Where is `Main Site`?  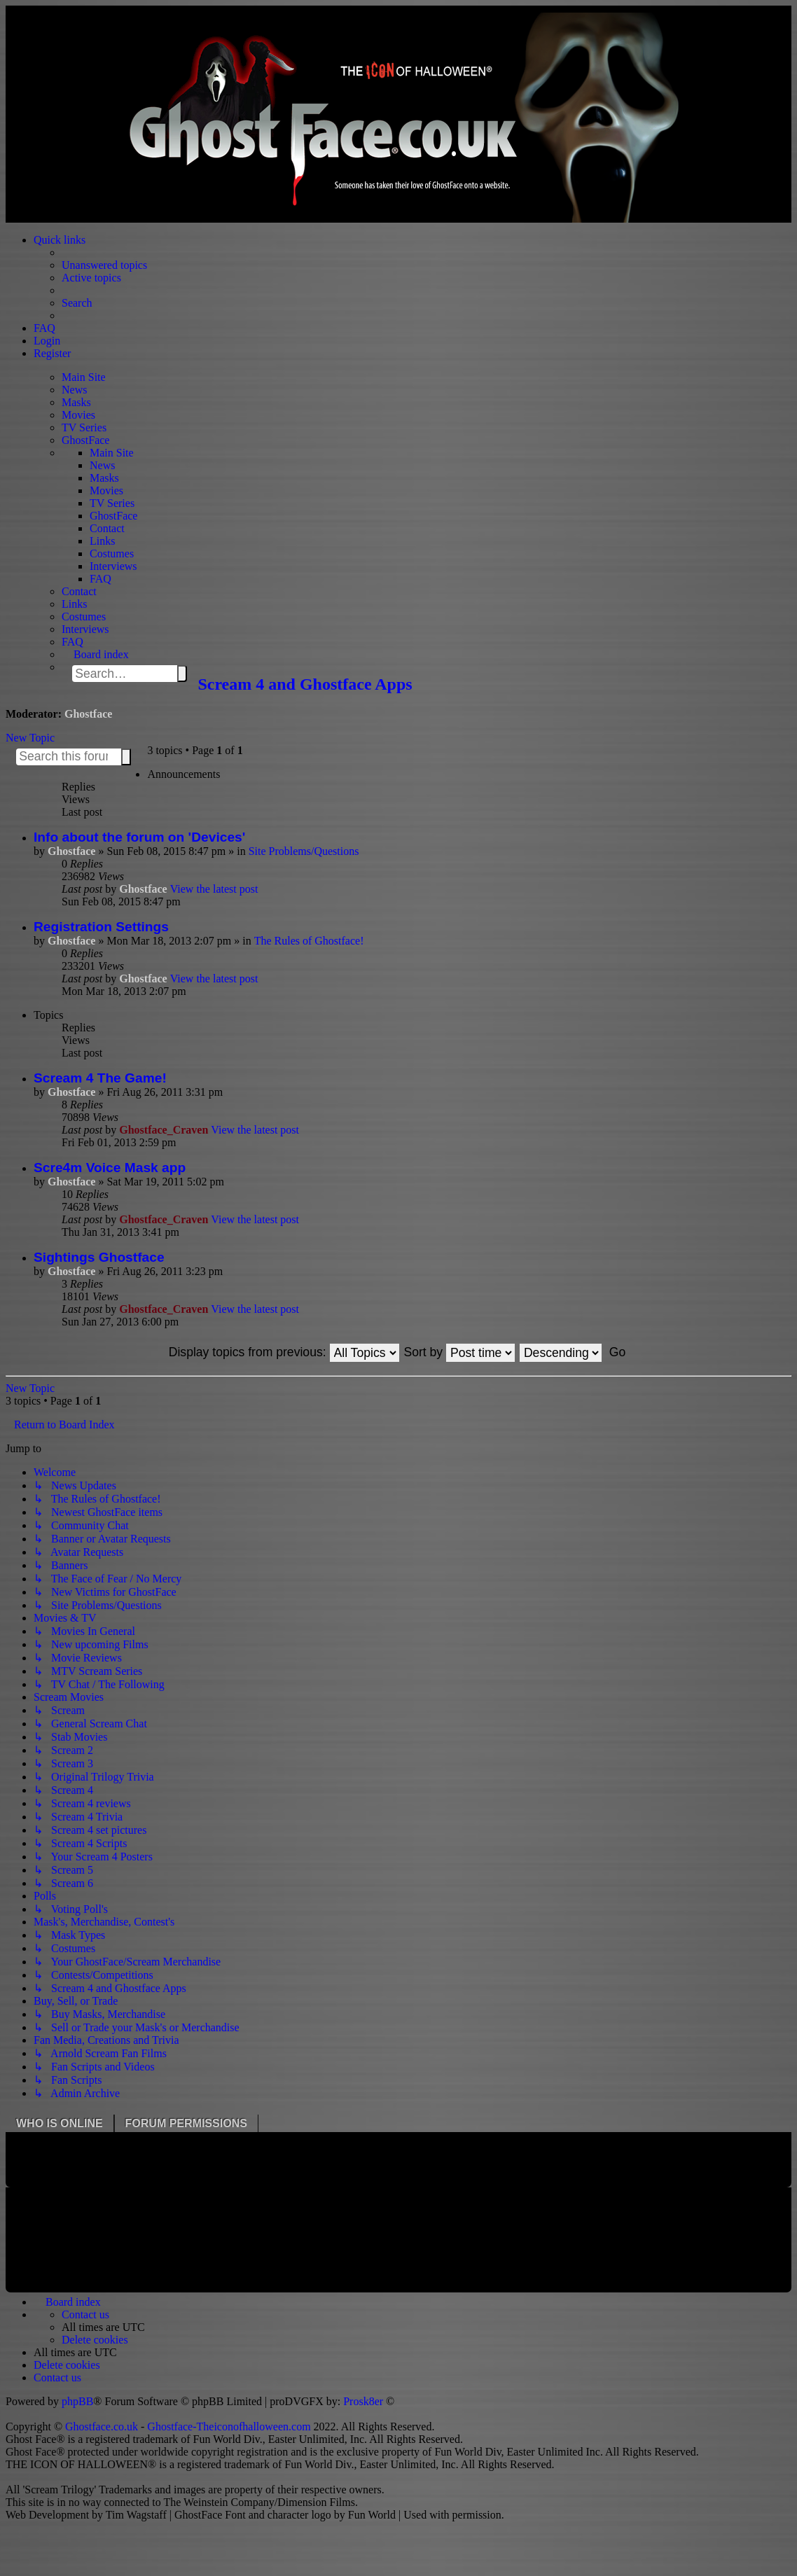 Main Site is located at coordinates (84, 377).